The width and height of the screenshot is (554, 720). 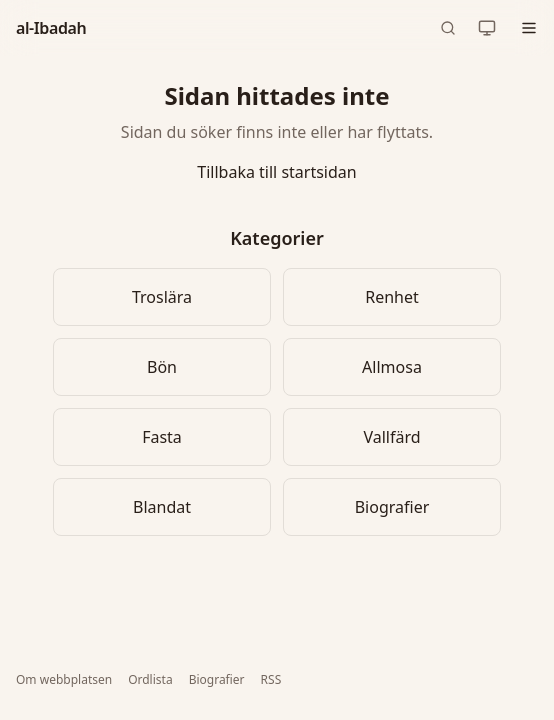 What do you see at coordinates (162, 507) in the screenshot?
I see `Blandat` at bounding box center [162, 507].